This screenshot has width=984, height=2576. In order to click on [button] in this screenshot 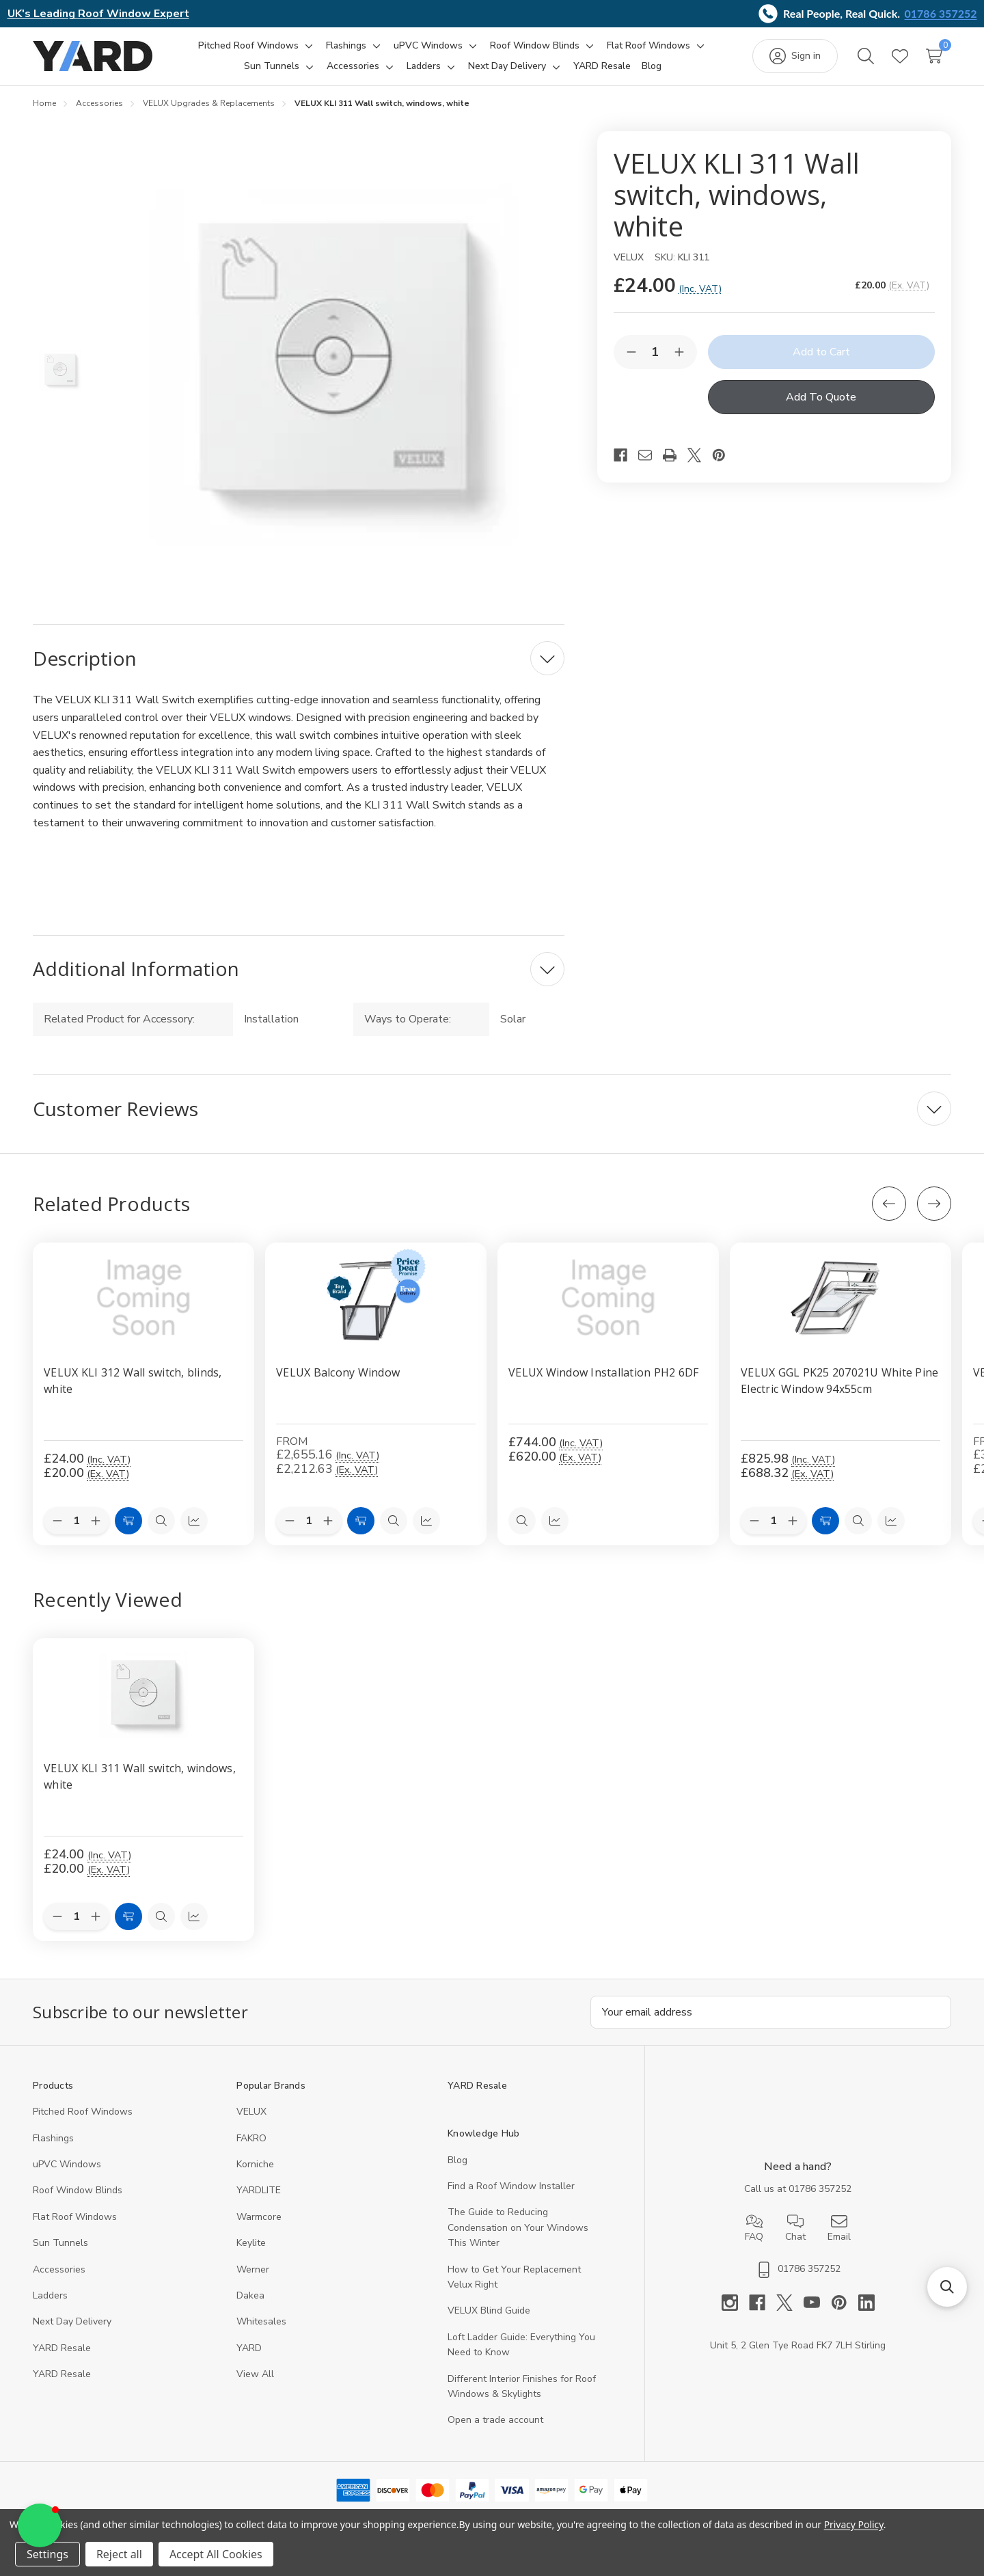, I will do `click(947, 2287)`.